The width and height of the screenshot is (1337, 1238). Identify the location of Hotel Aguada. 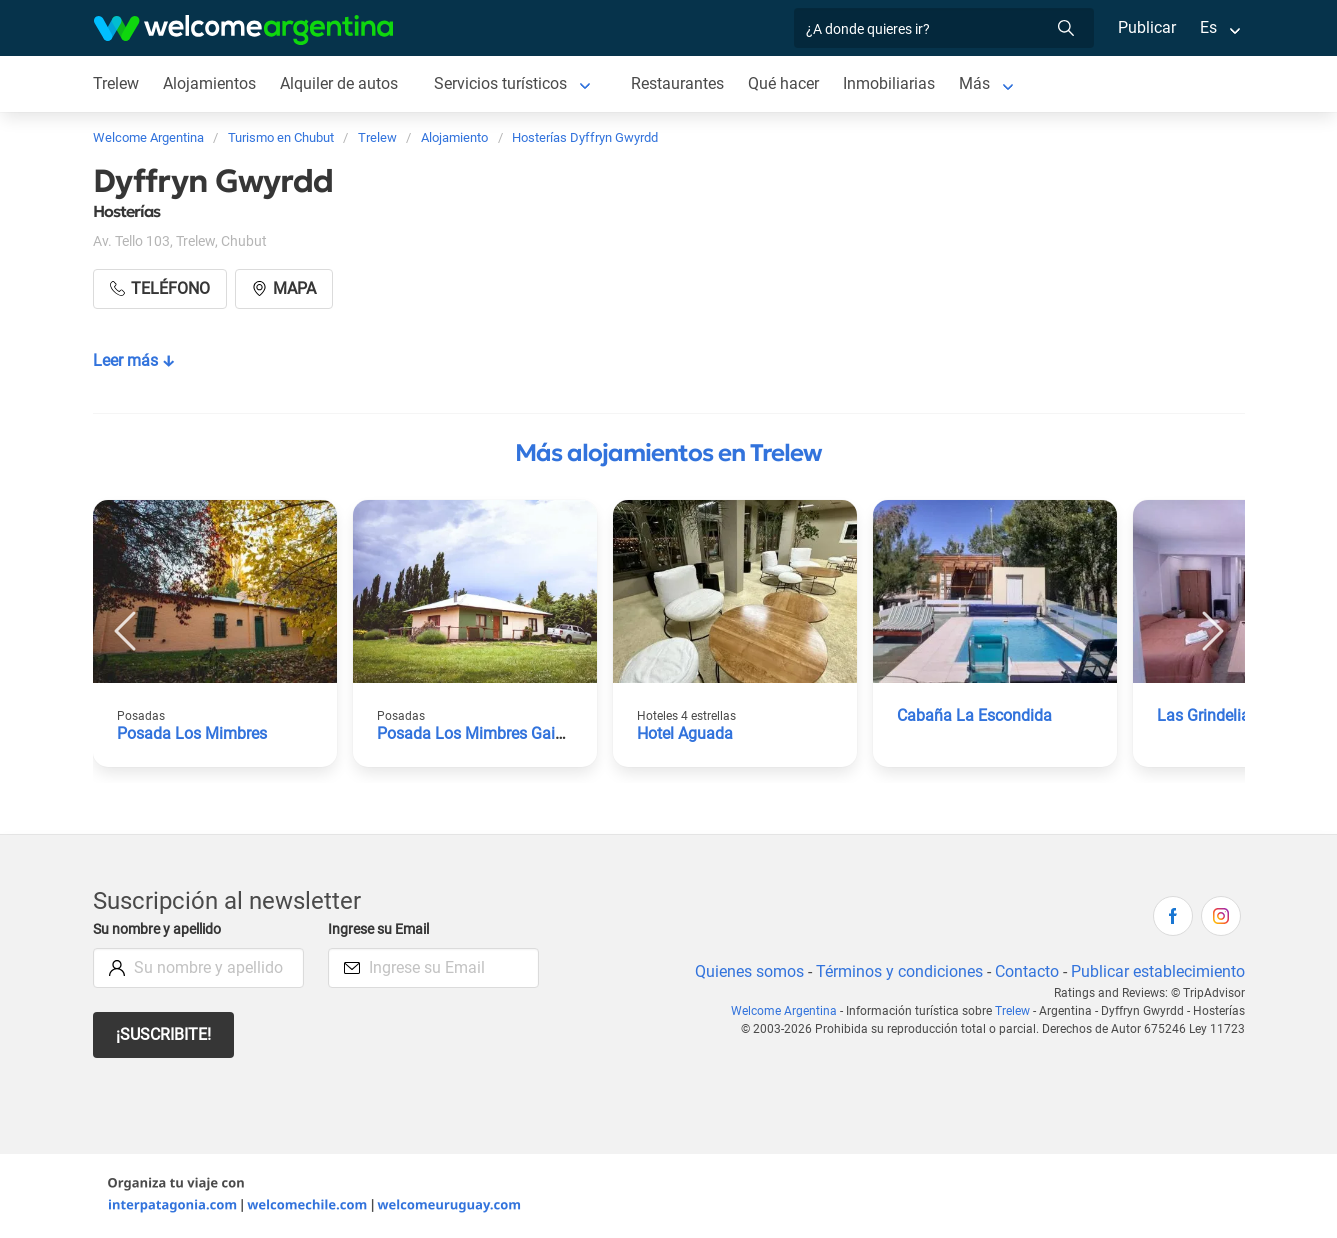
(685, 733).